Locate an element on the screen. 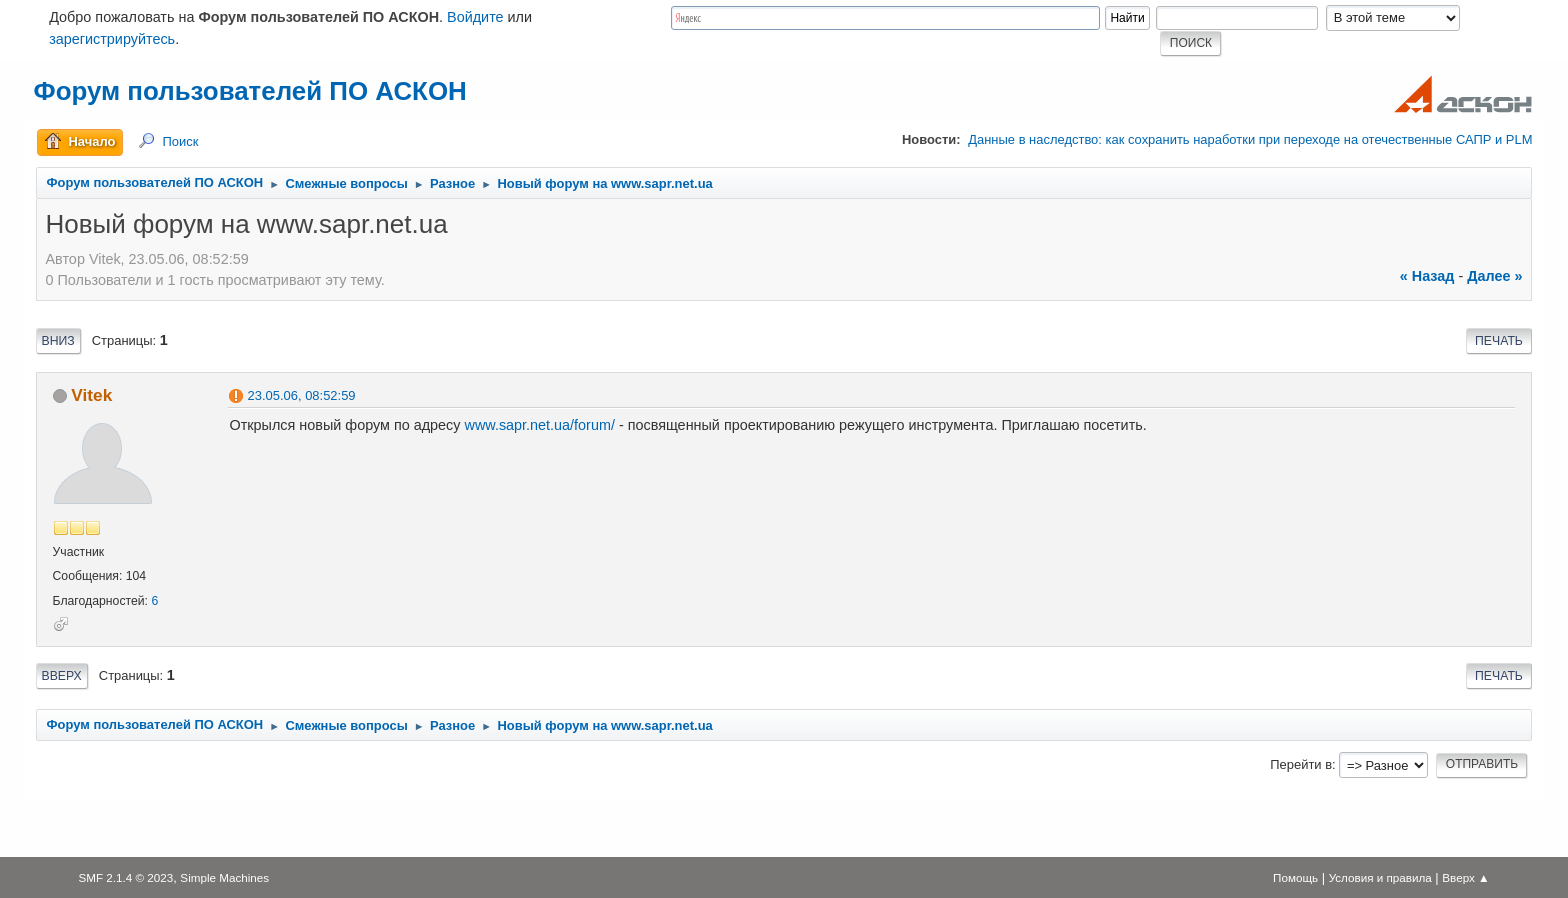 The image size is (1568, 898). Помощь is located at coordinates (1295, 877).